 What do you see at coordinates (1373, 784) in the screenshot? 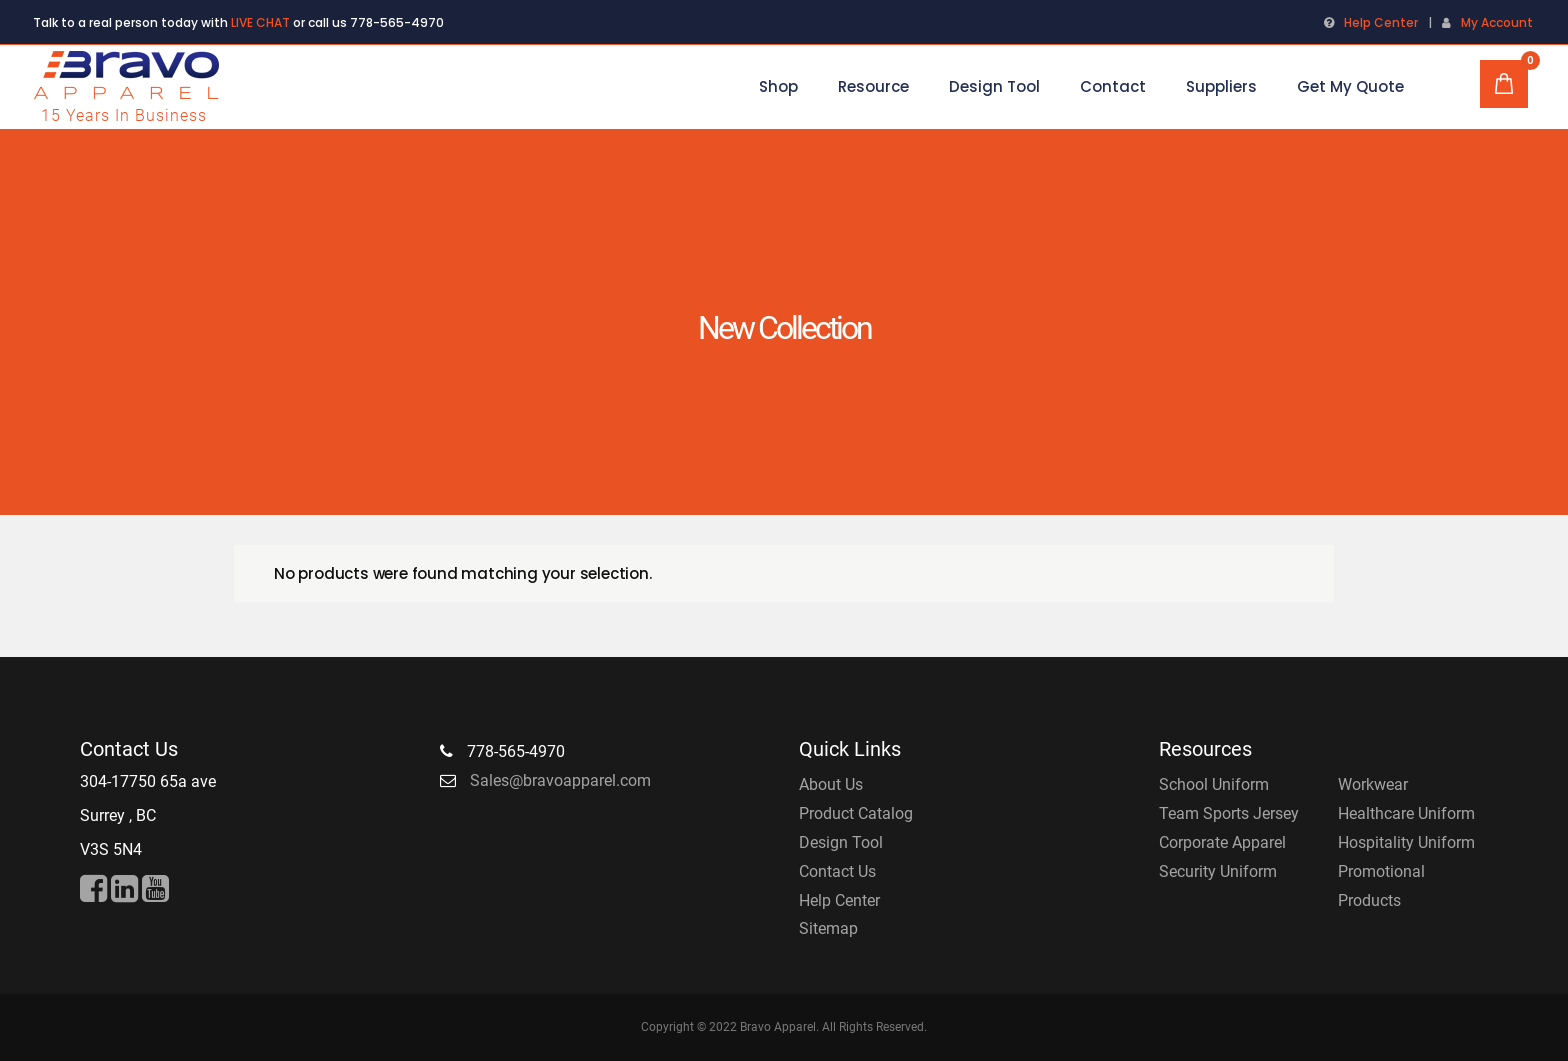
I see `Workwear` at bounding box center [1373, 784].